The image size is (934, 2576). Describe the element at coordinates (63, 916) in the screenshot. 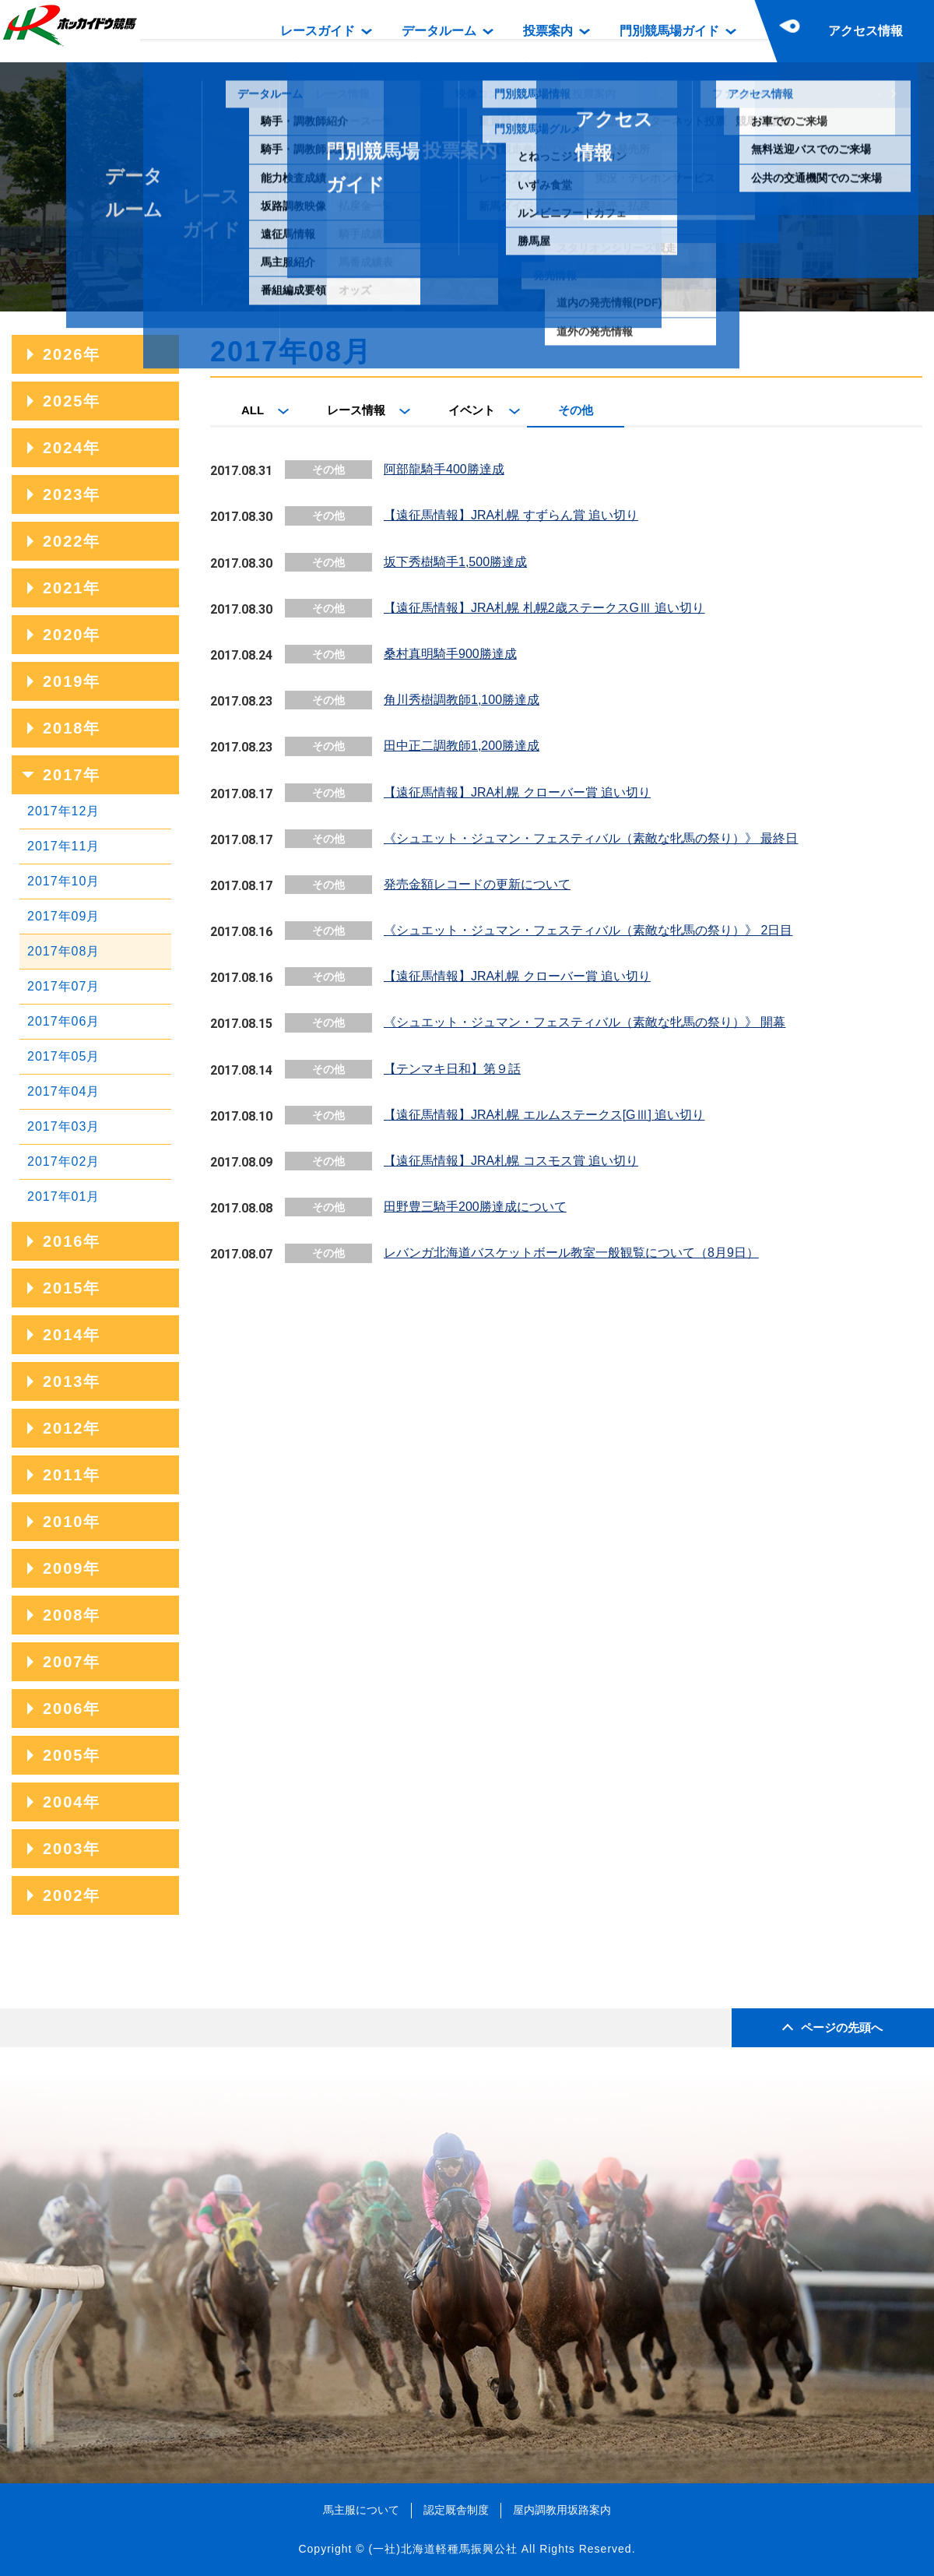

I see `2017年09月` at that location.